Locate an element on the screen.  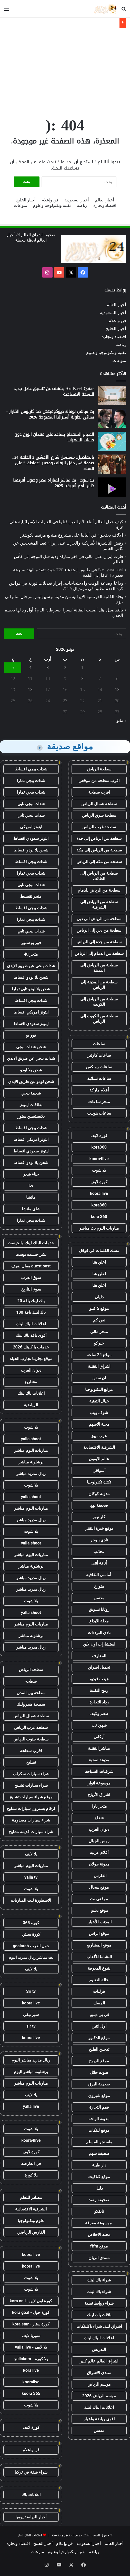
كورة لايف is located at coordinates (99, 1135).